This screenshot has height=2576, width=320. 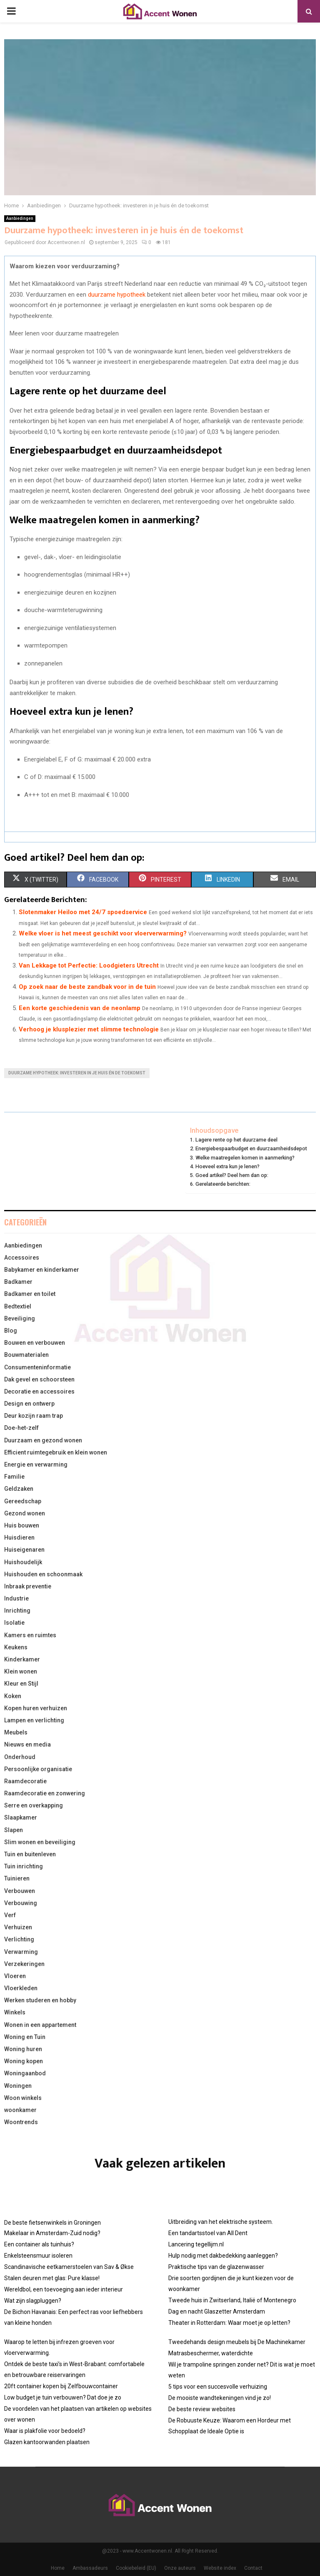 What do you see at coordinates (44, 2430) in the screenshot?
I see `Waar is plakfolie voor bedoeld?` at bounding box center [44, 2430].